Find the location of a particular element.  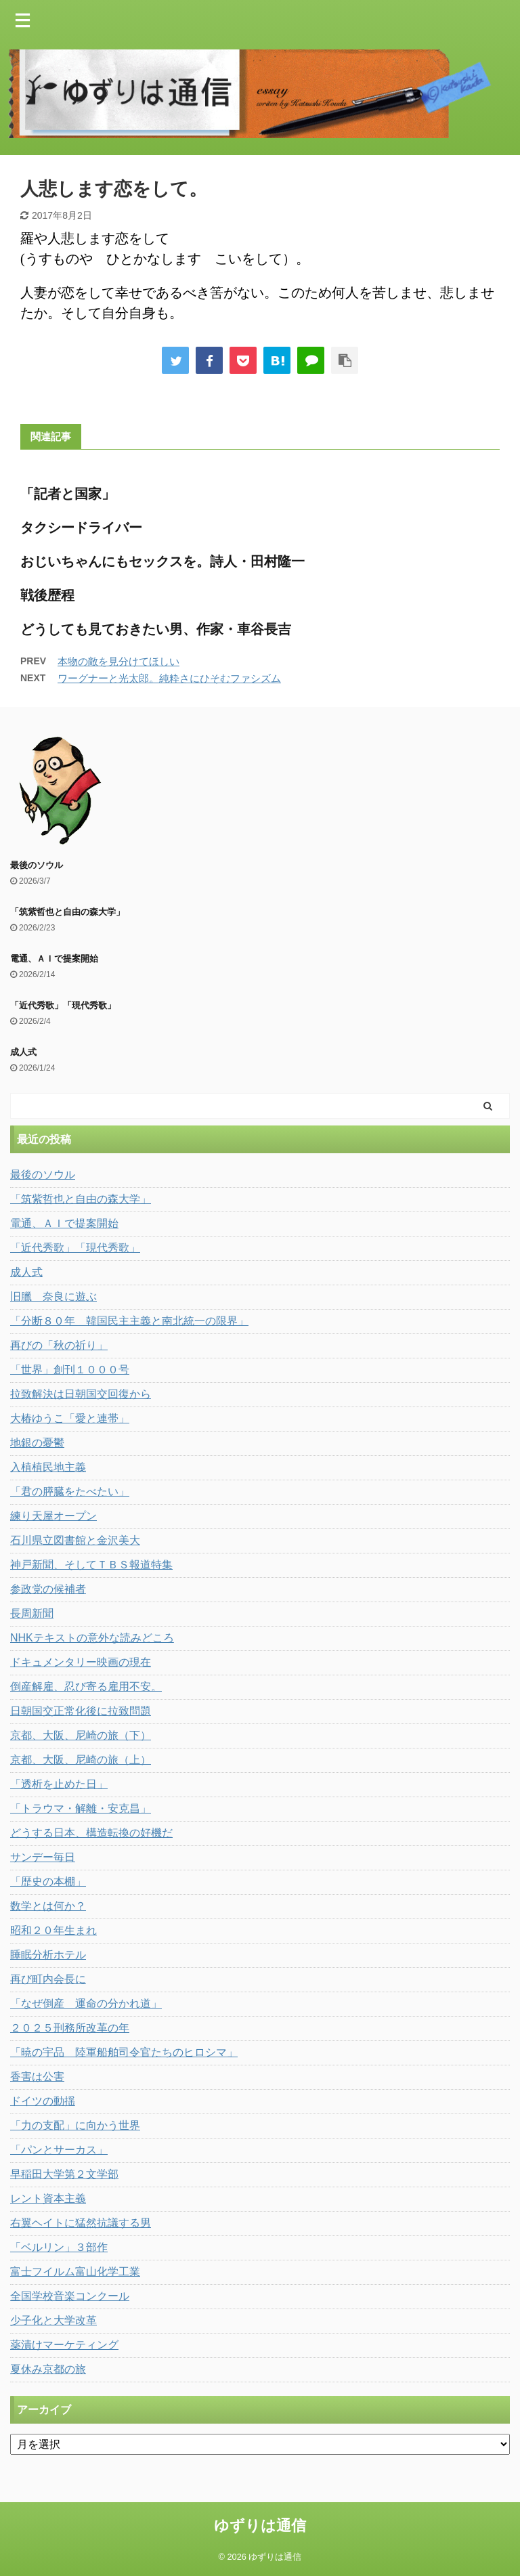

レント資本主義 is located at coordinates (48, 2198).